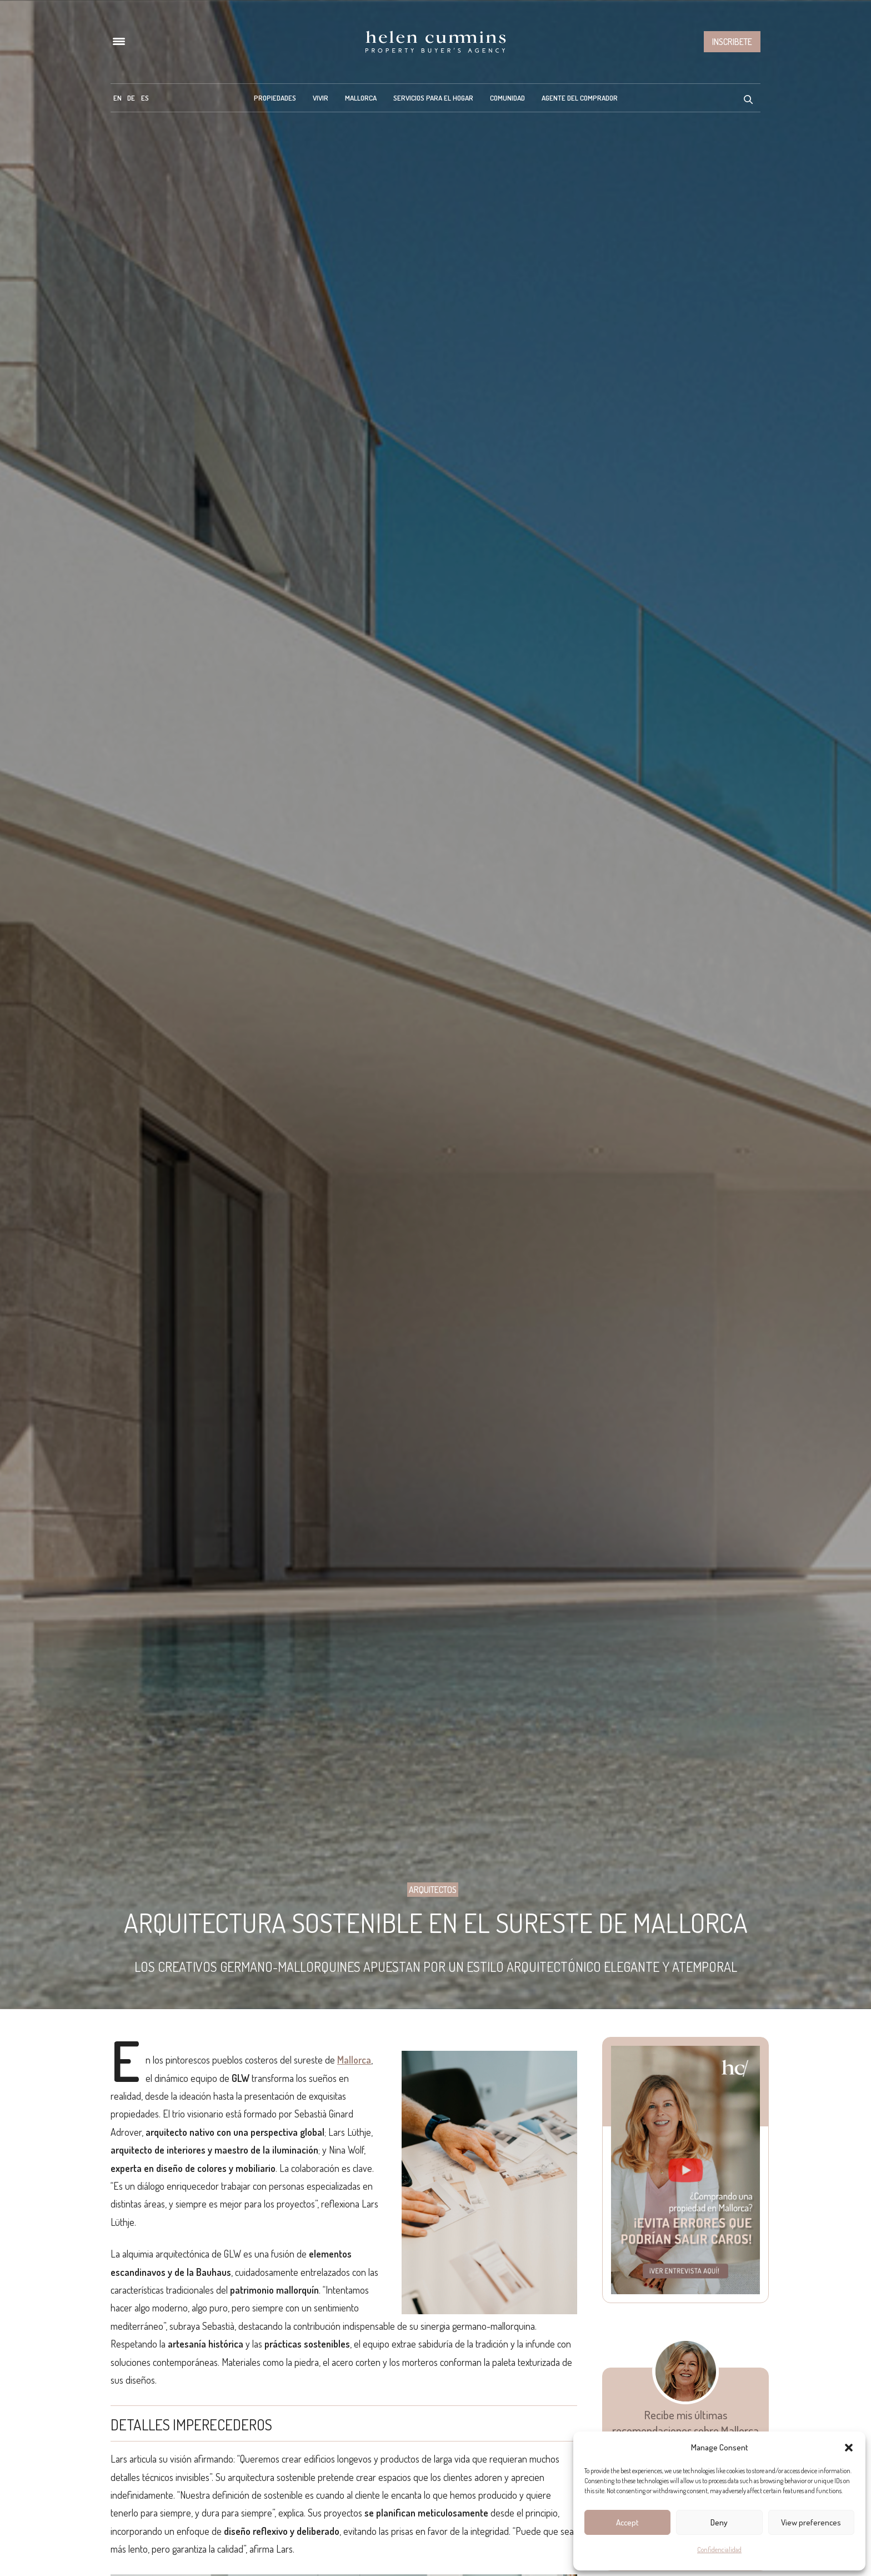  Describe the element at coordinates (117, 98) in the screenshot. I see `[menuitem]` at that location.